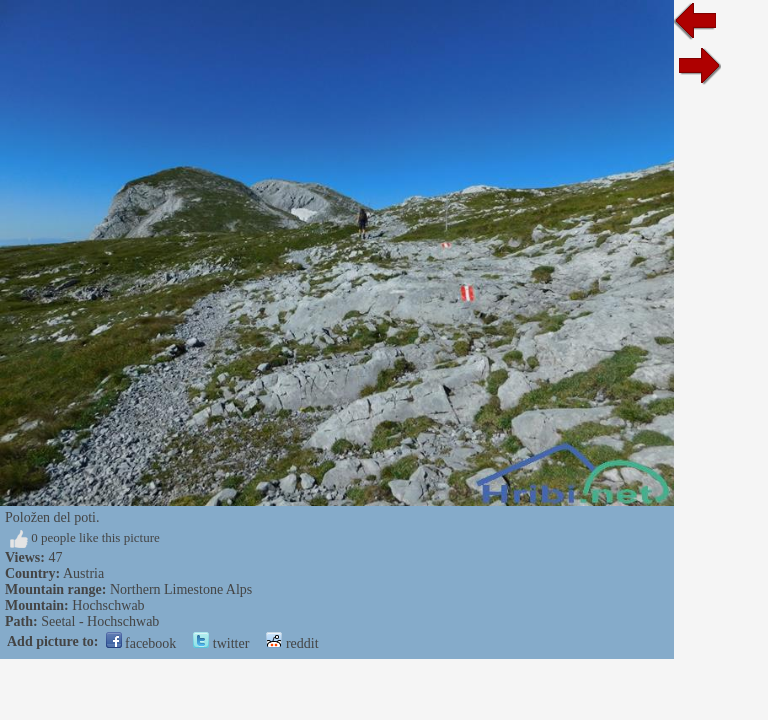 Image resolution: width=768 pixels, height=720 pixels. Describe the element at coordinates (83, 573) in the screenshot. I see `Austria` at that location.